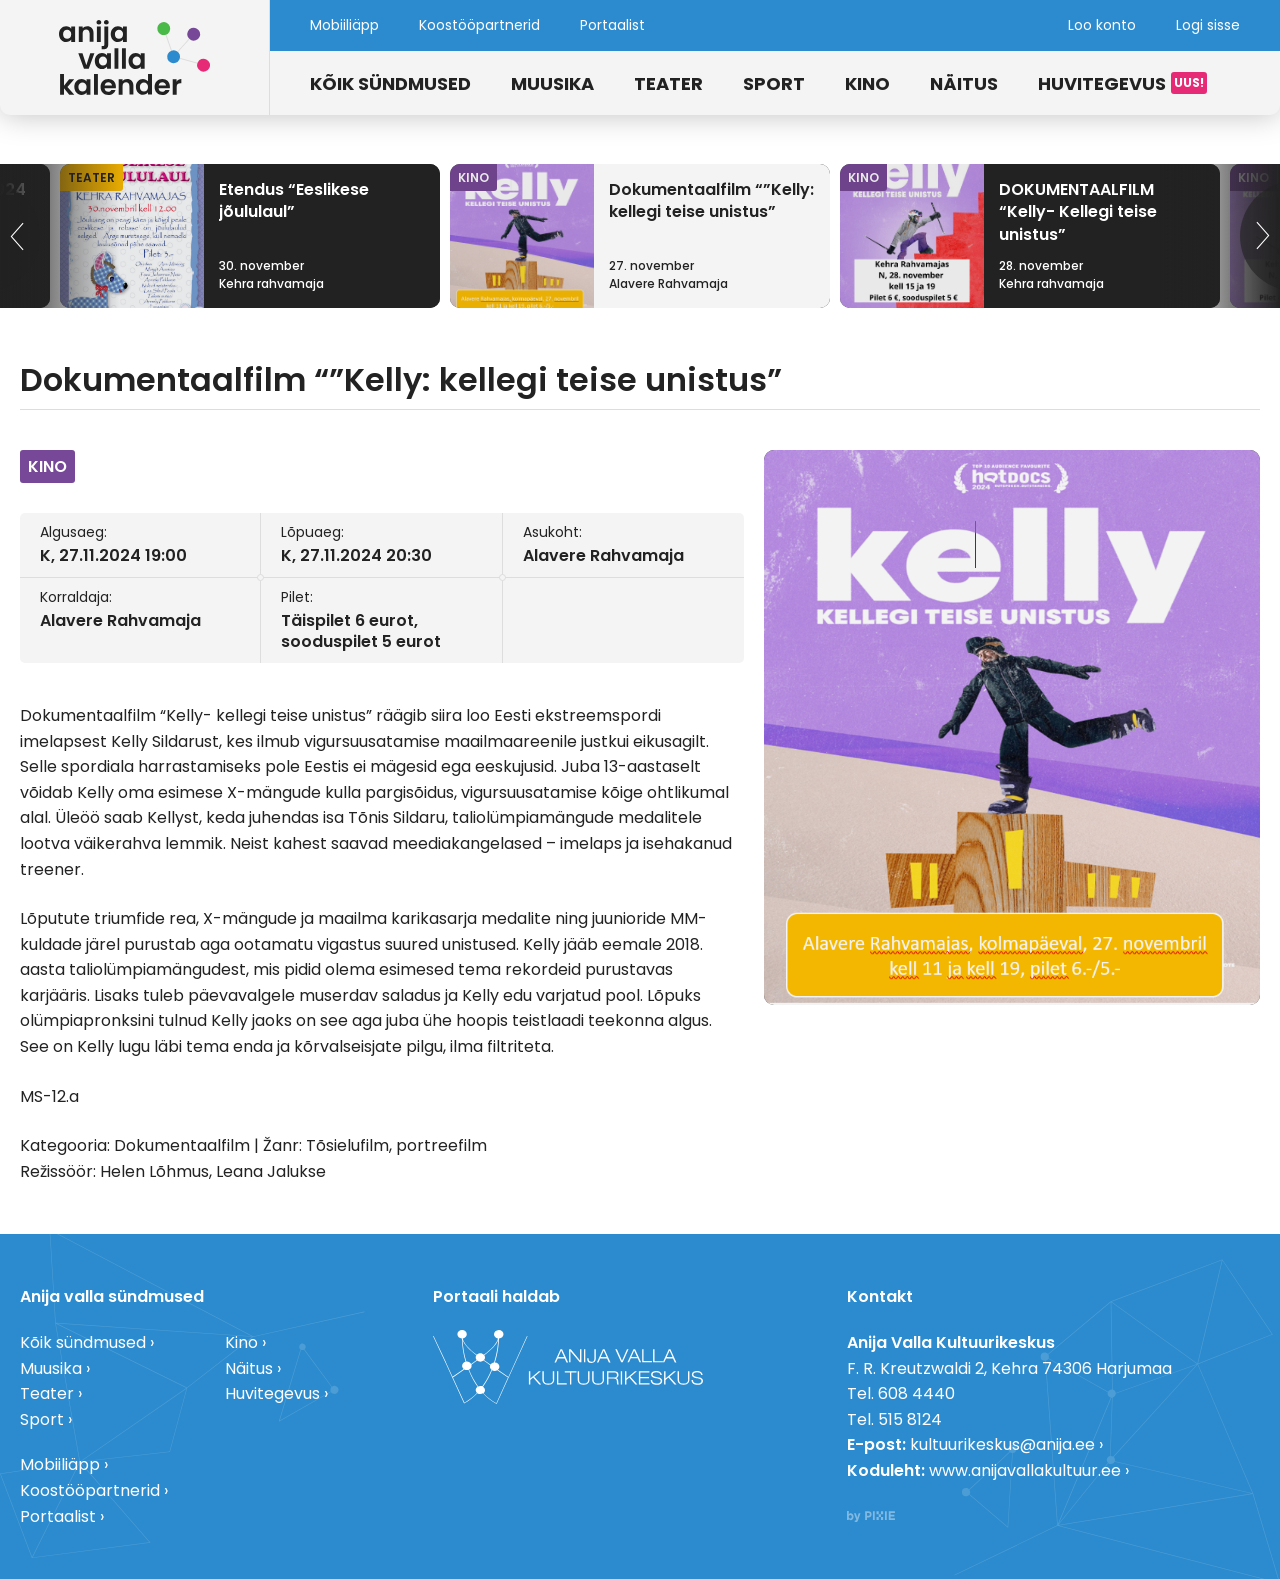 This screenshot has height=1579, width=1280. What do you see at coordinates (867, 83) in the screenshot?
I see `Kino` at bounding box center [867, 83].